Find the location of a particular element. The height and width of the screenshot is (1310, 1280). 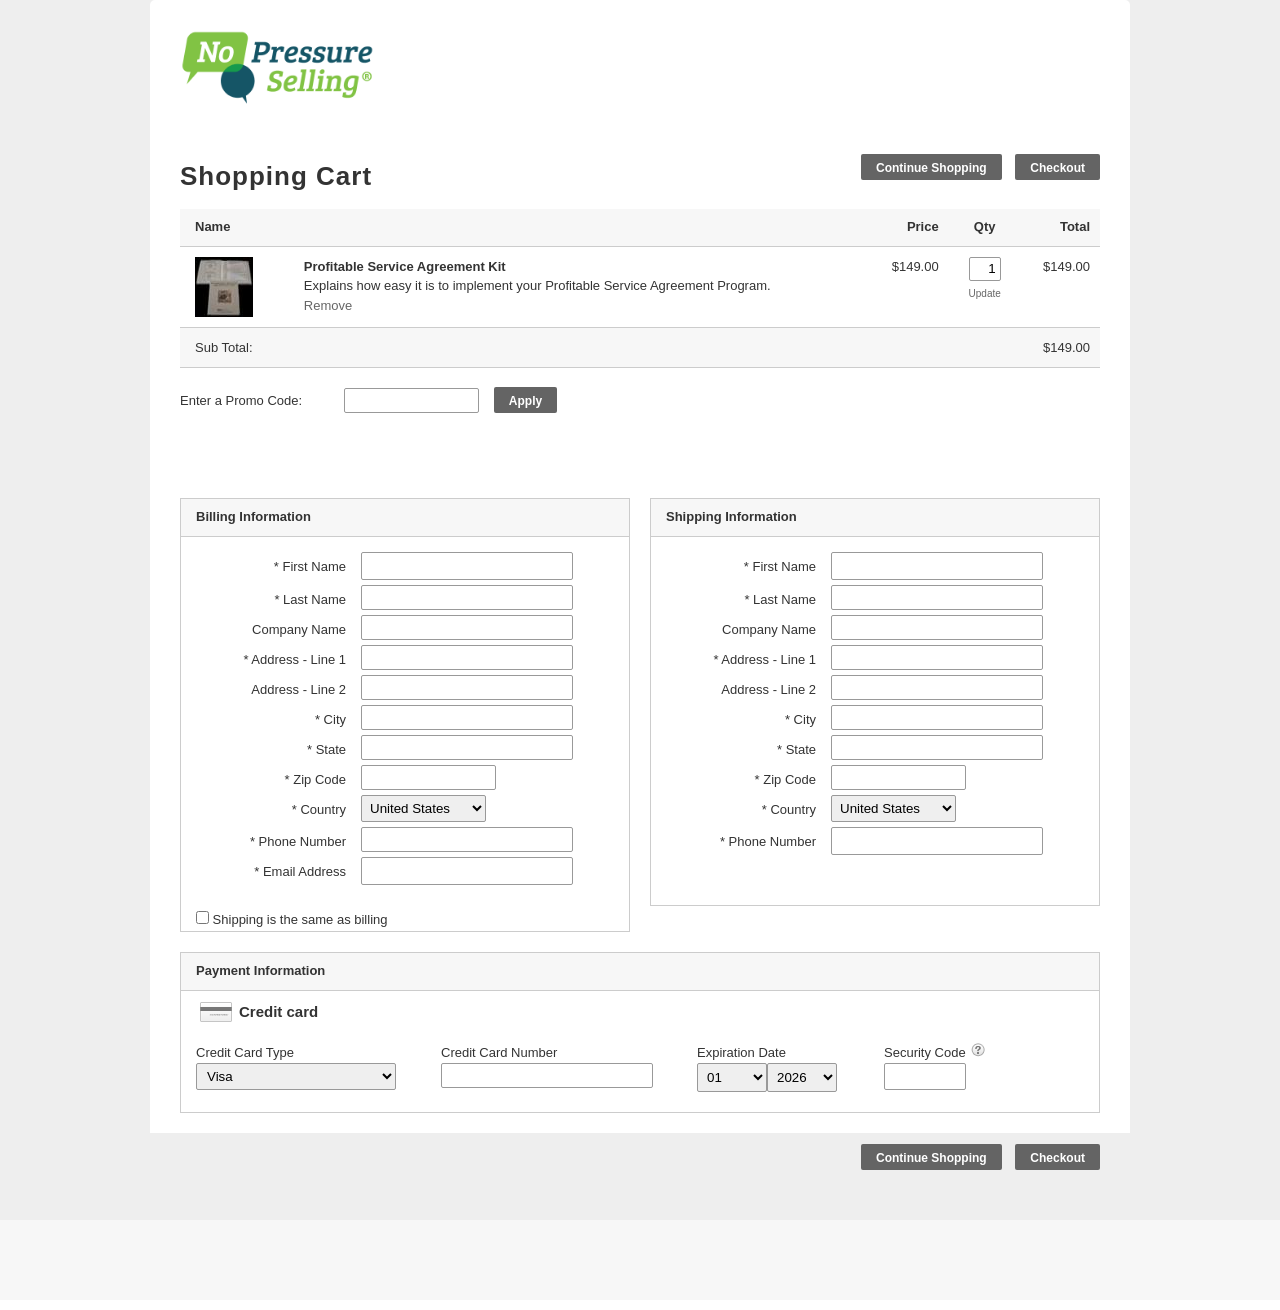

* First Name is located at coordinates (310, 566).